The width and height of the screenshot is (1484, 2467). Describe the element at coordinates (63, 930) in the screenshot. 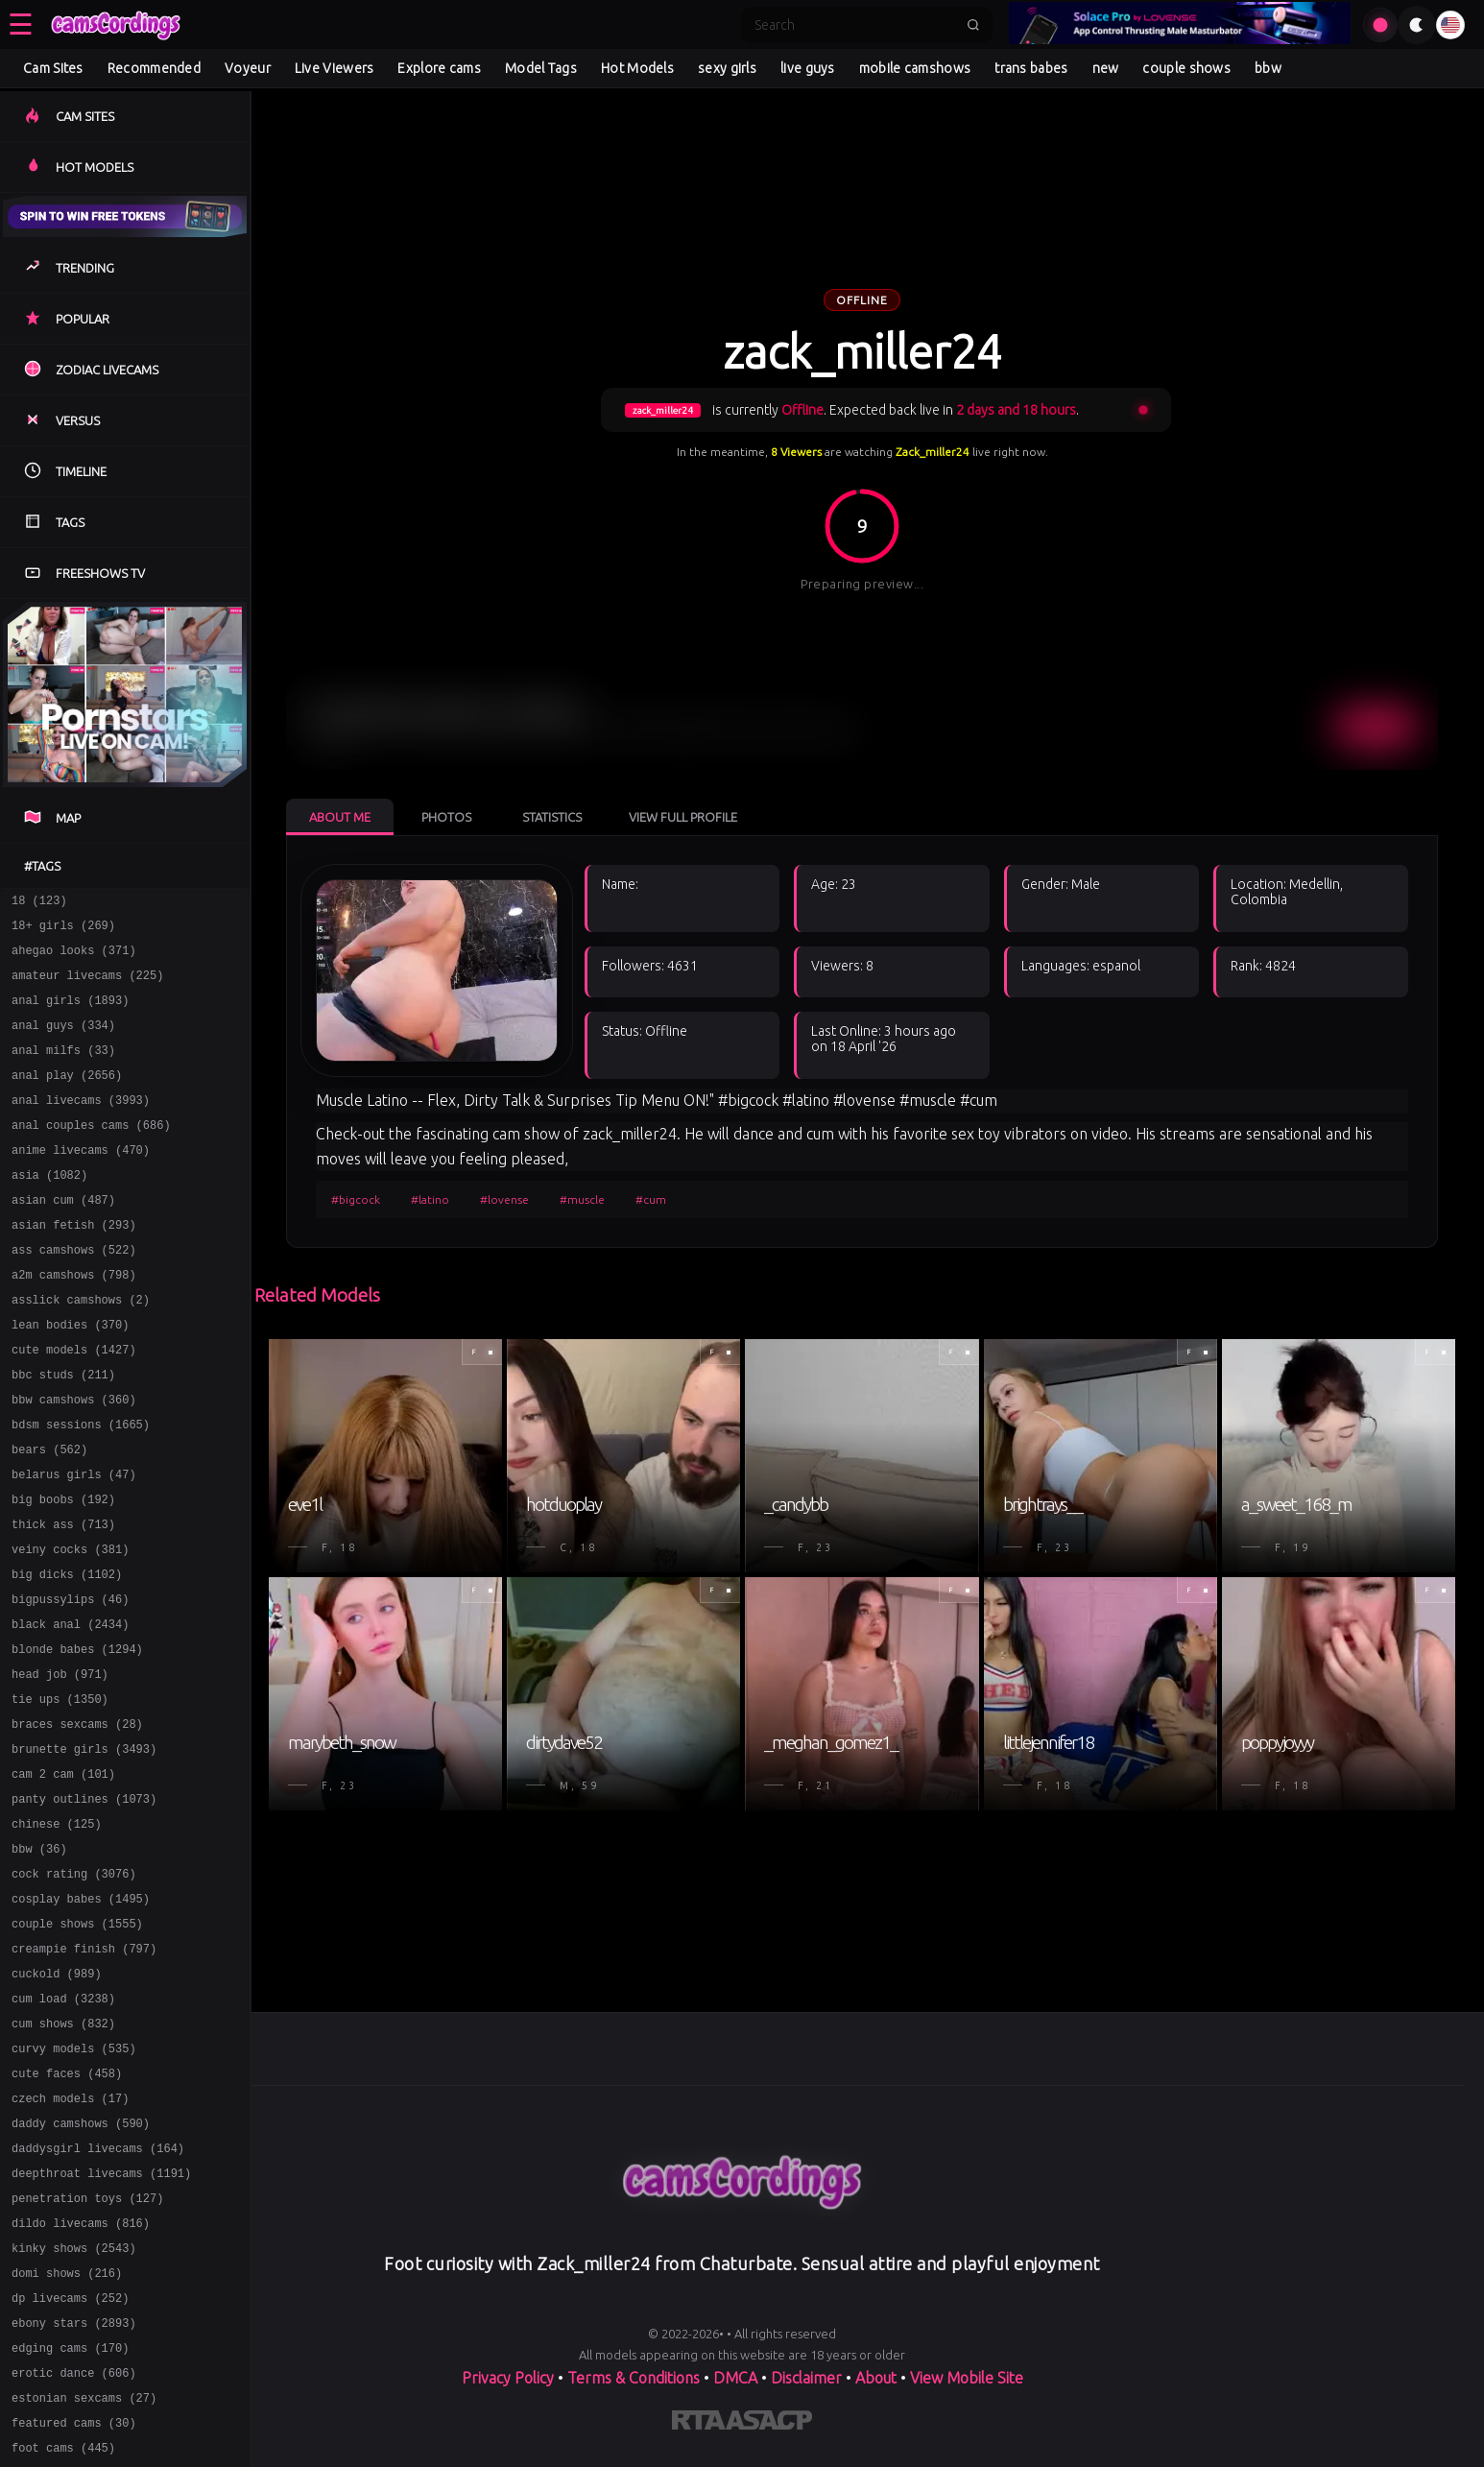

I see `18+ girls (269)` at that location.